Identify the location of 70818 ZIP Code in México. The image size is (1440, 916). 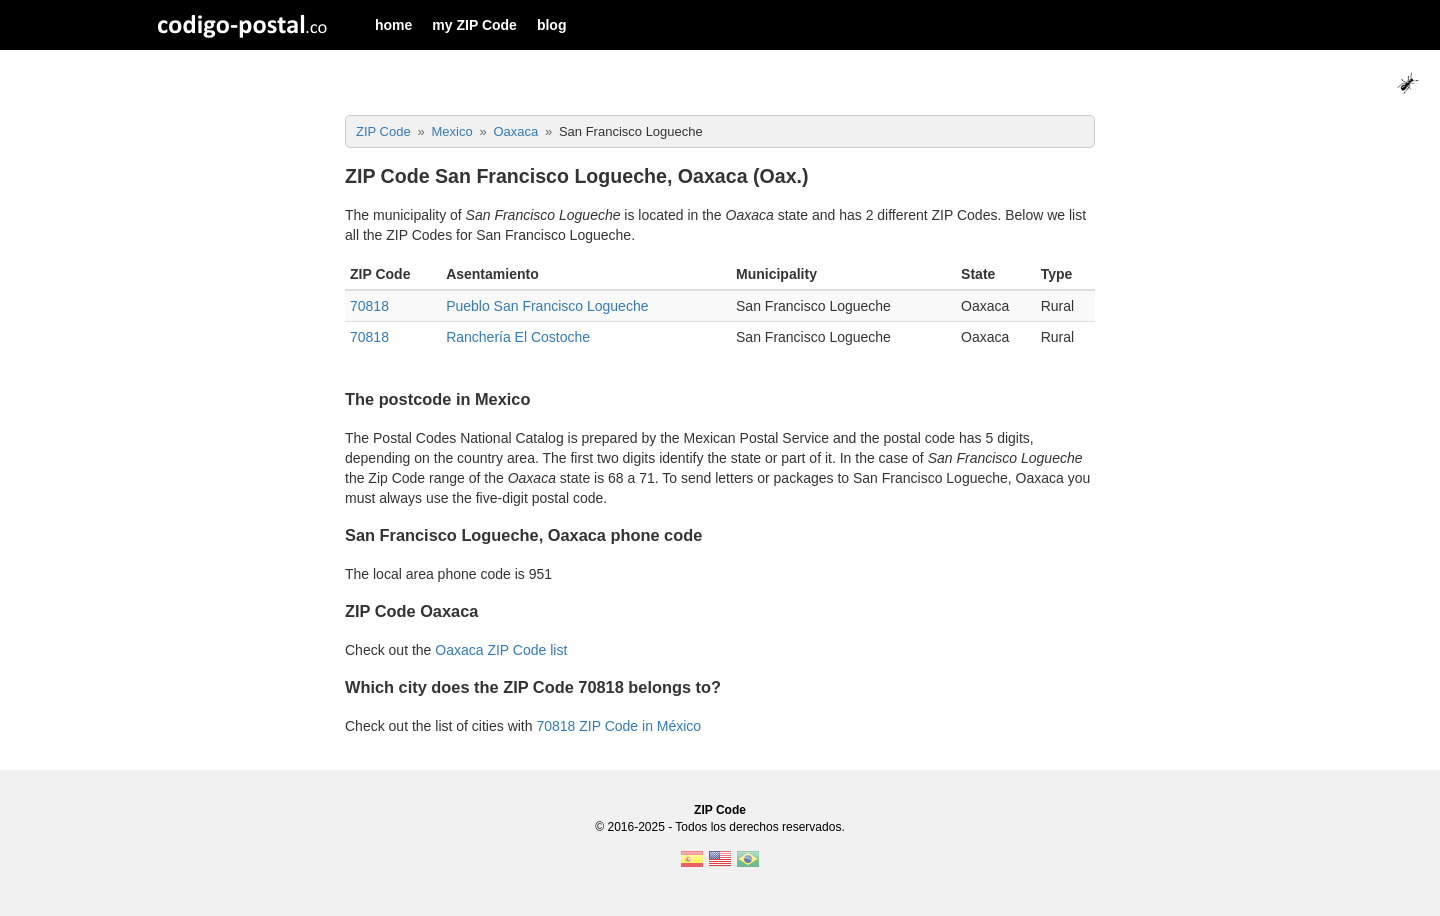
(618, 726).